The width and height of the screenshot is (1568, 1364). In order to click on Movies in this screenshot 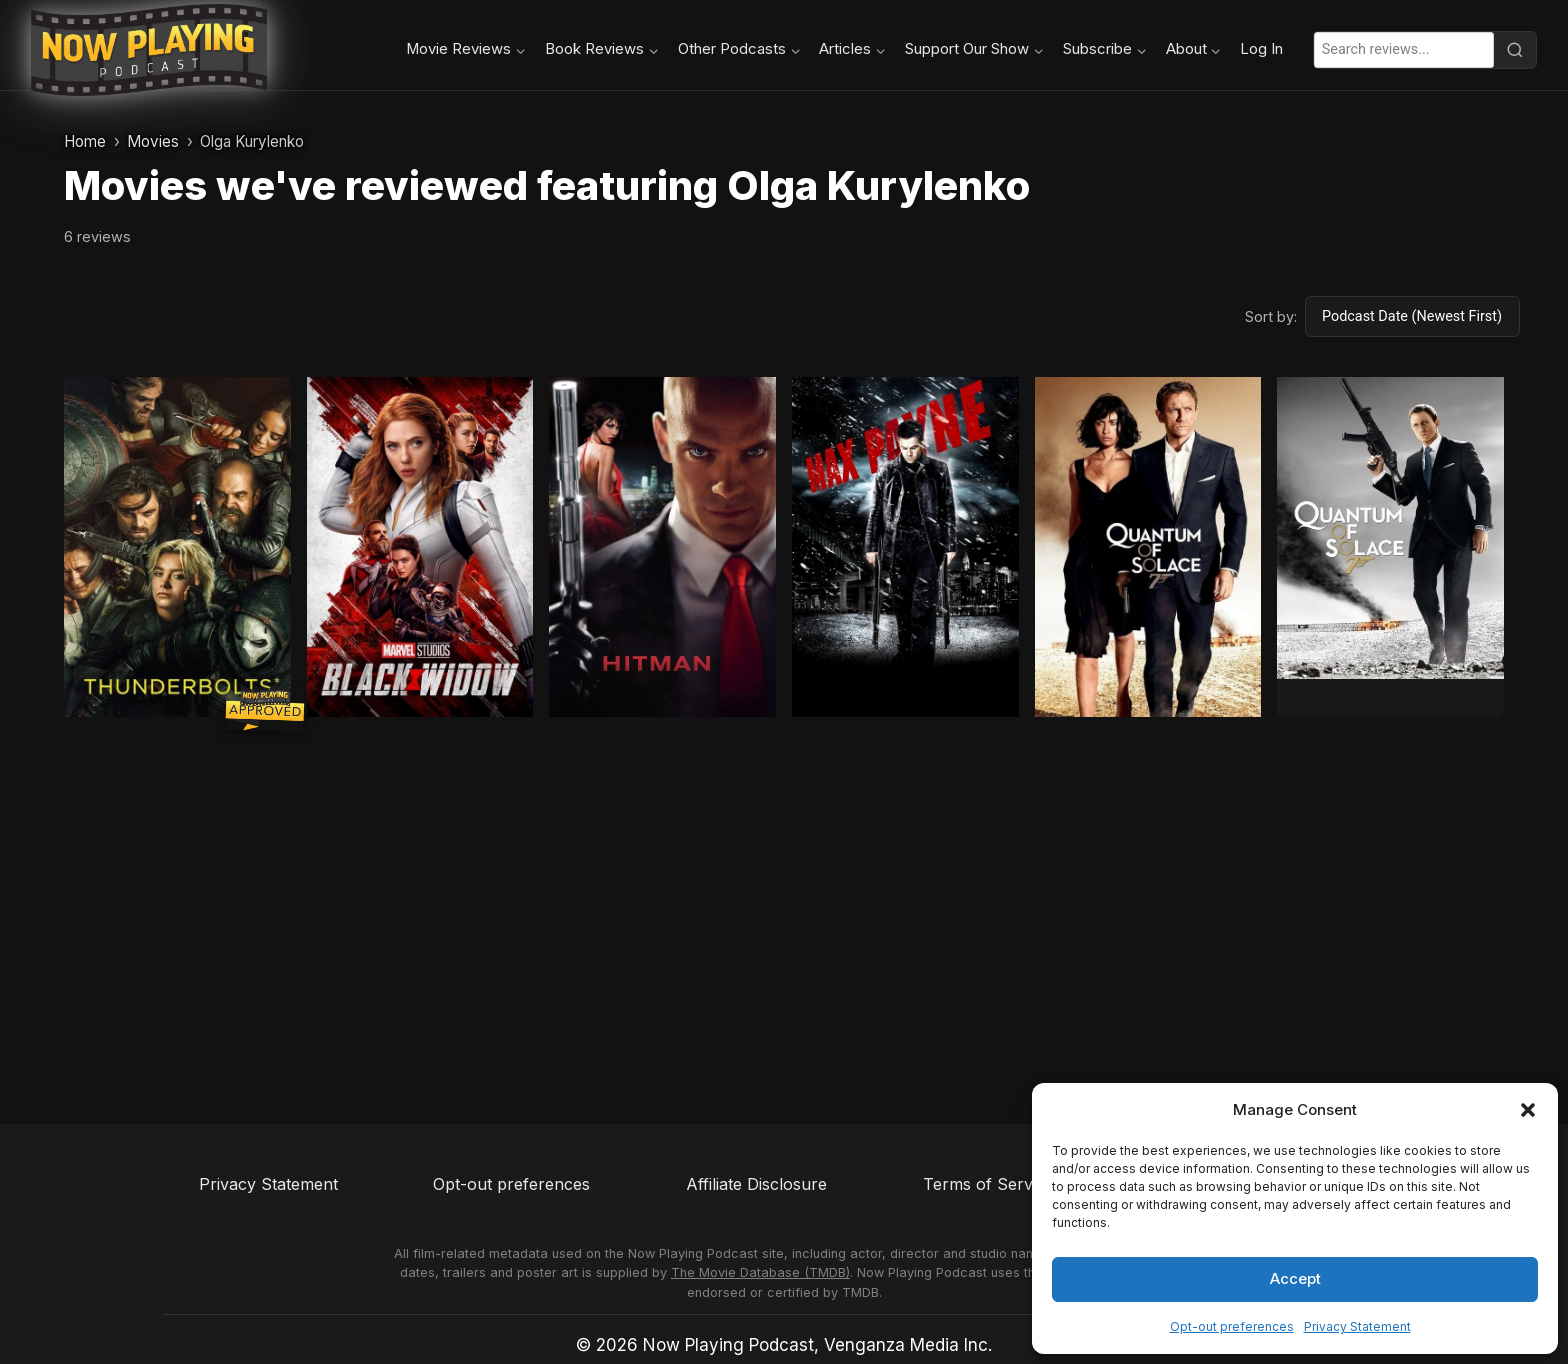, I will do `click(153, 141)`.